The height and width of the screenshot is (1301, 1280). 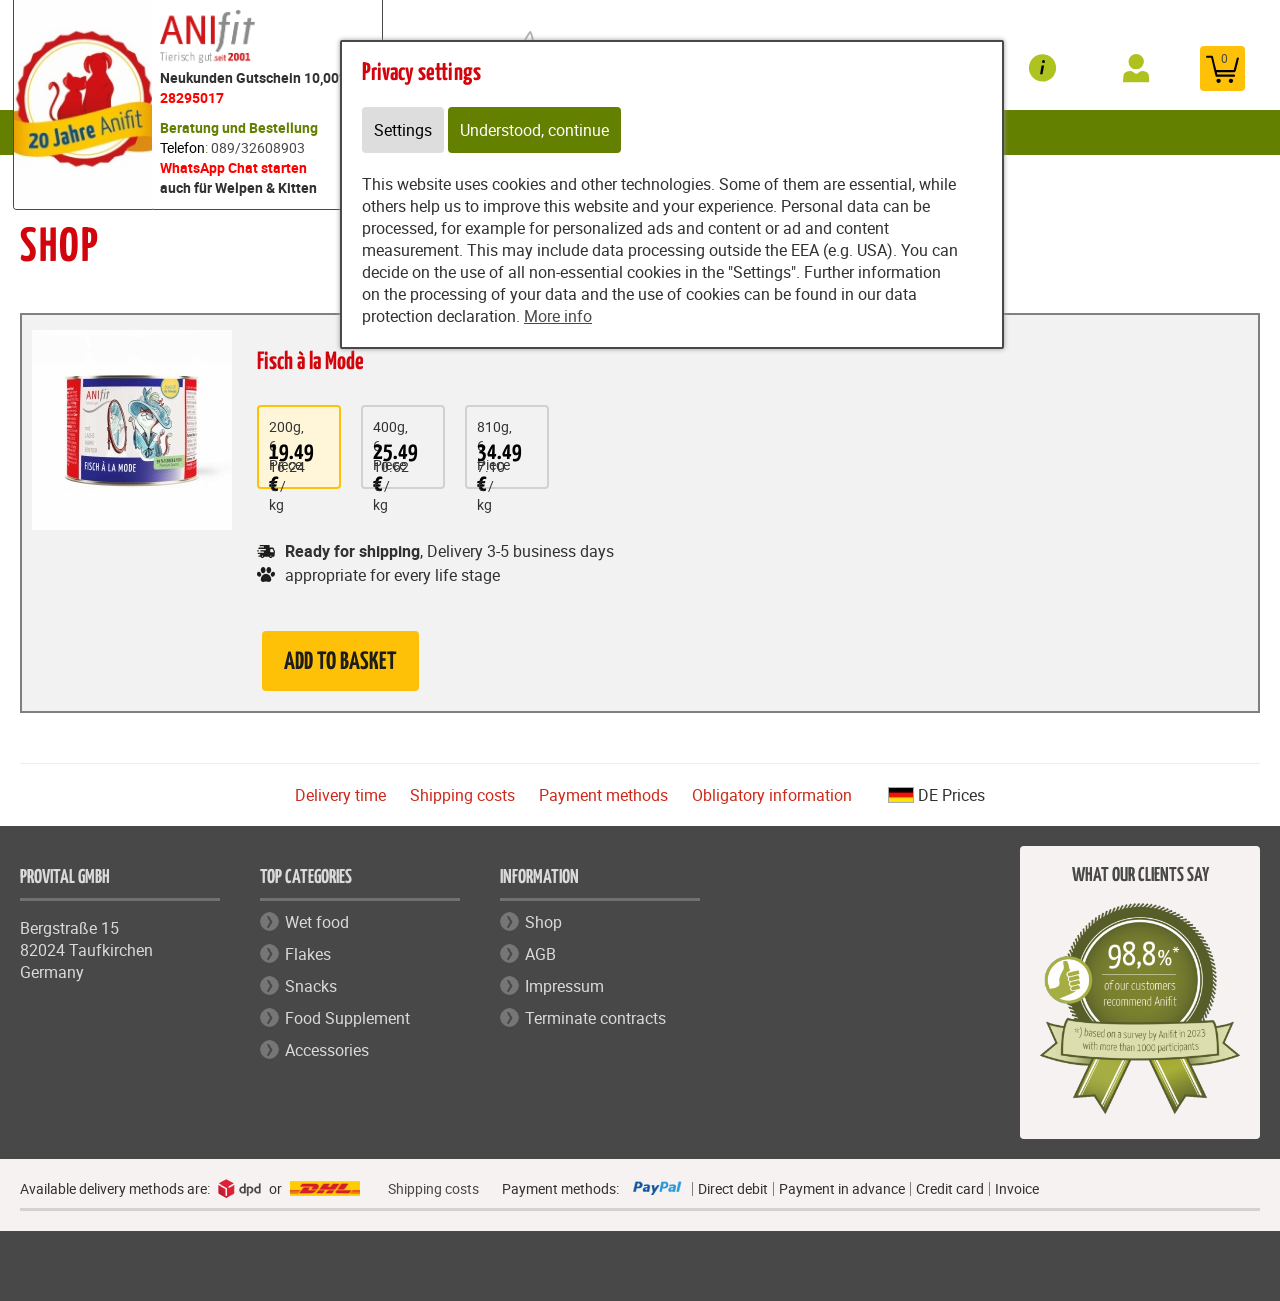 What do you see at coordinates (564, 986) in the screenshot?
I see `Impressum` at bounding box center [564, 986].